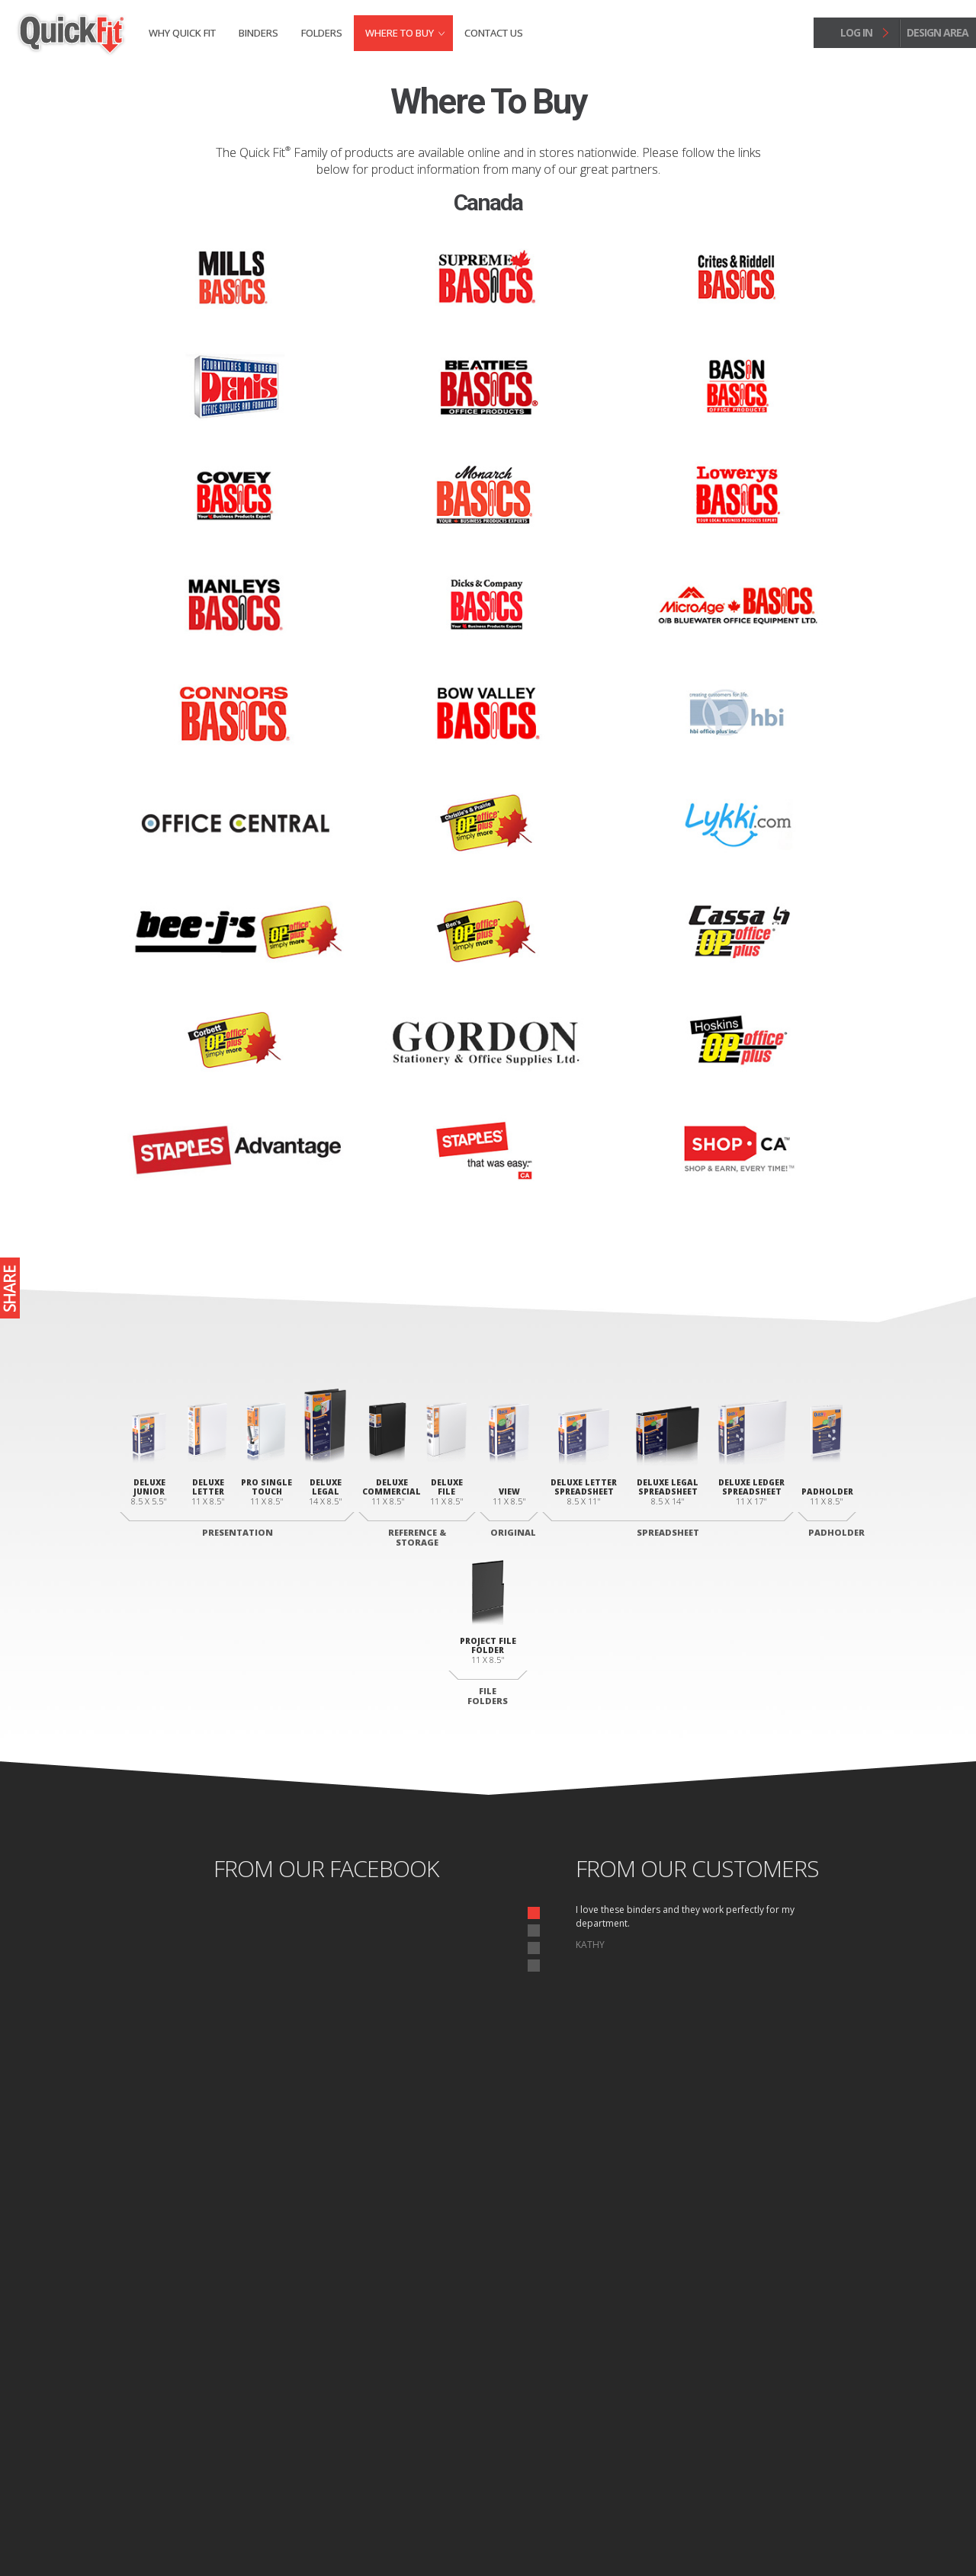 The width and height of the screenshot is (976, 2576). I want to click on start designing, so click(488, 2202).